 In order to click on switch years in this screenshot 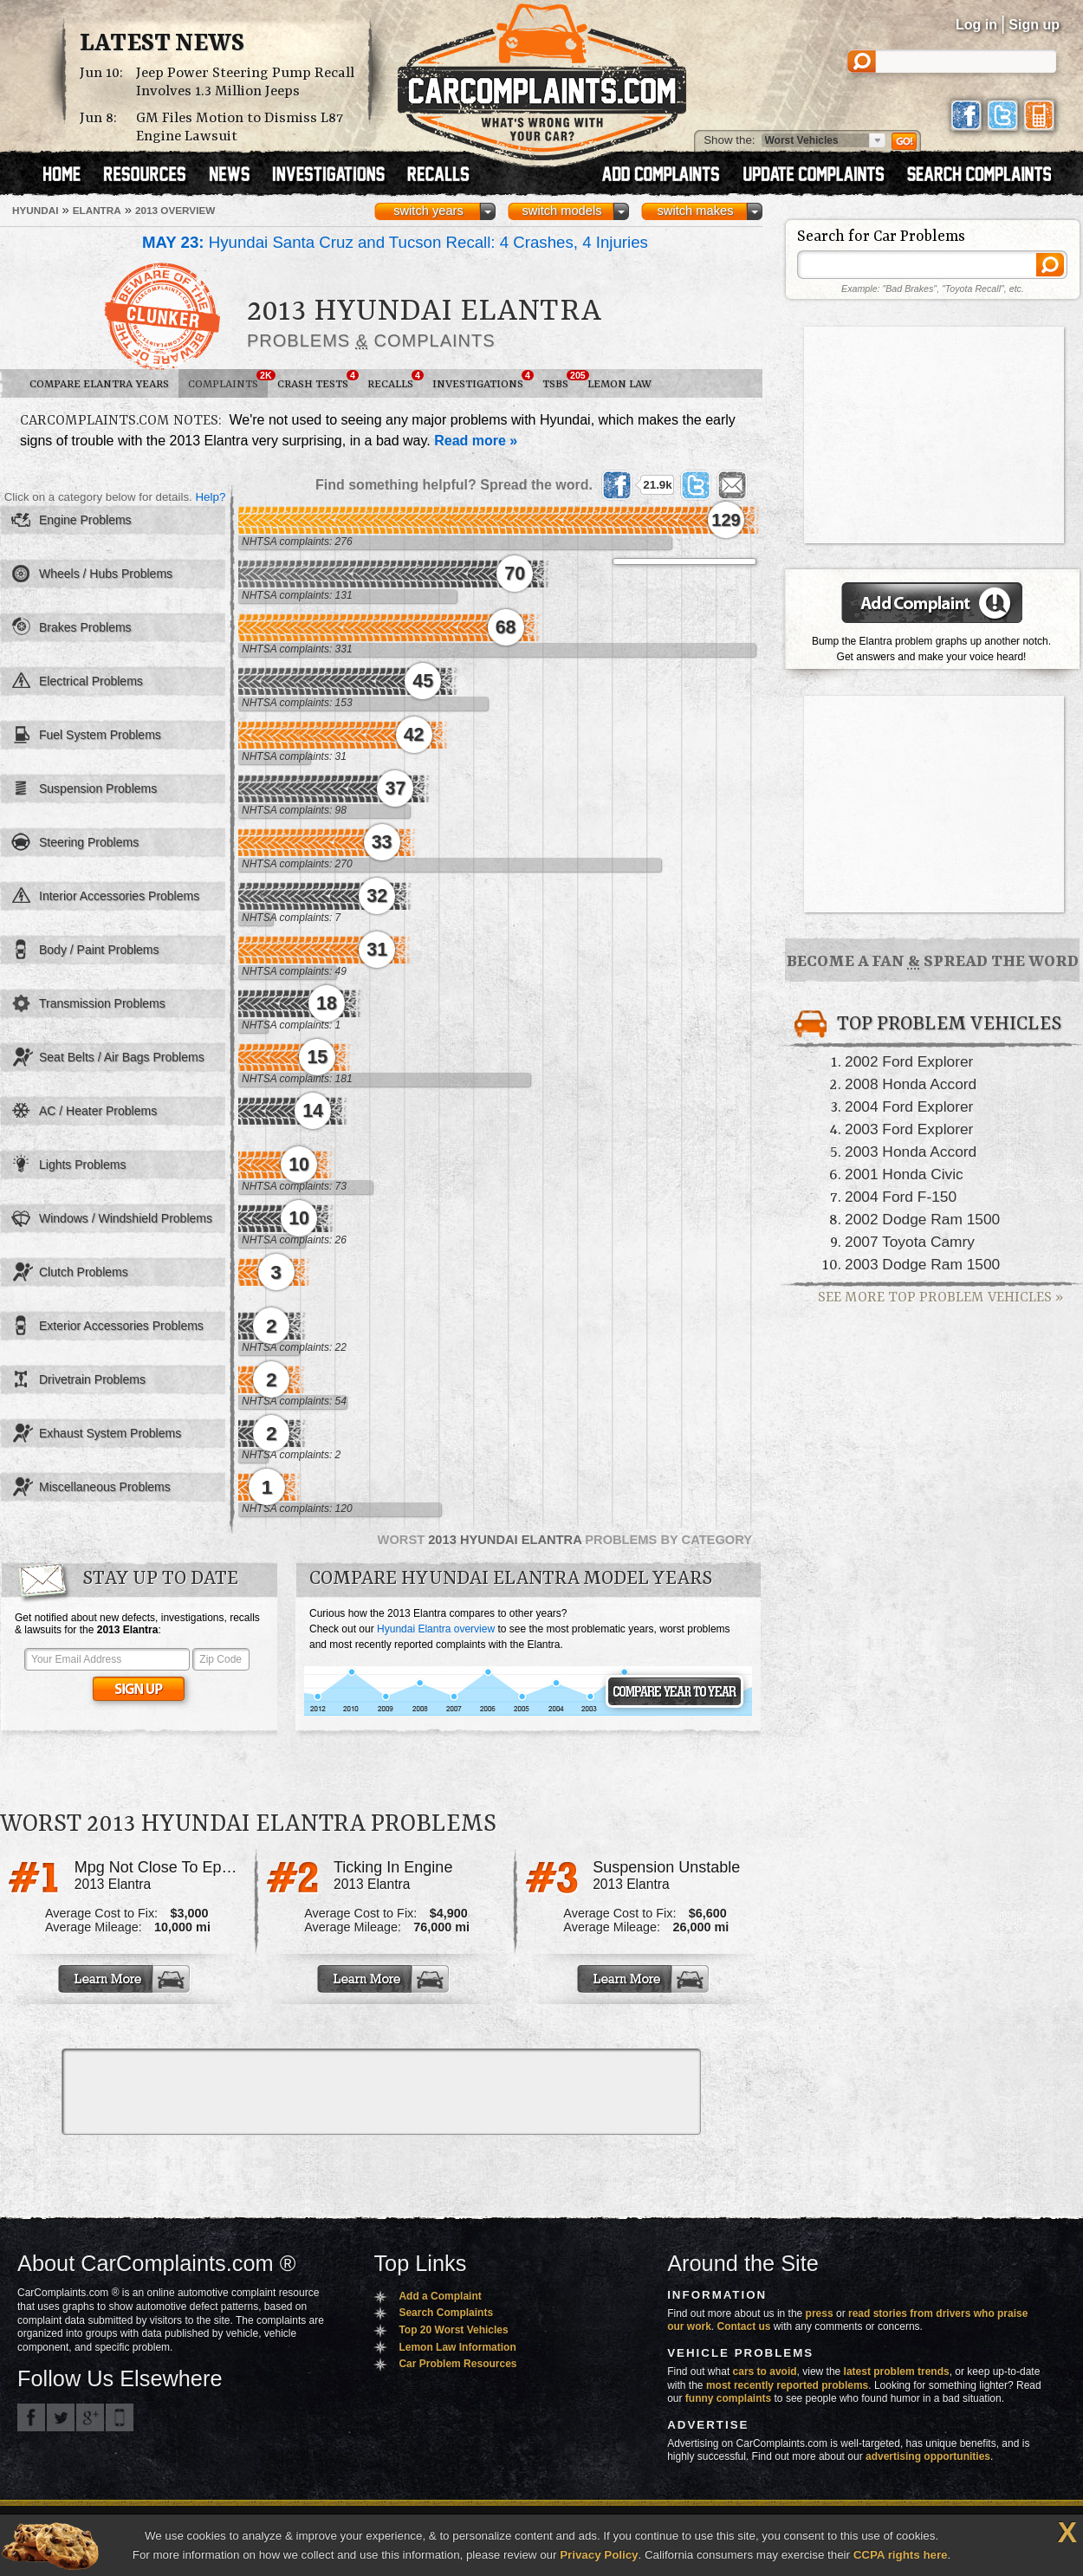, I will do `click(428, 210)`.